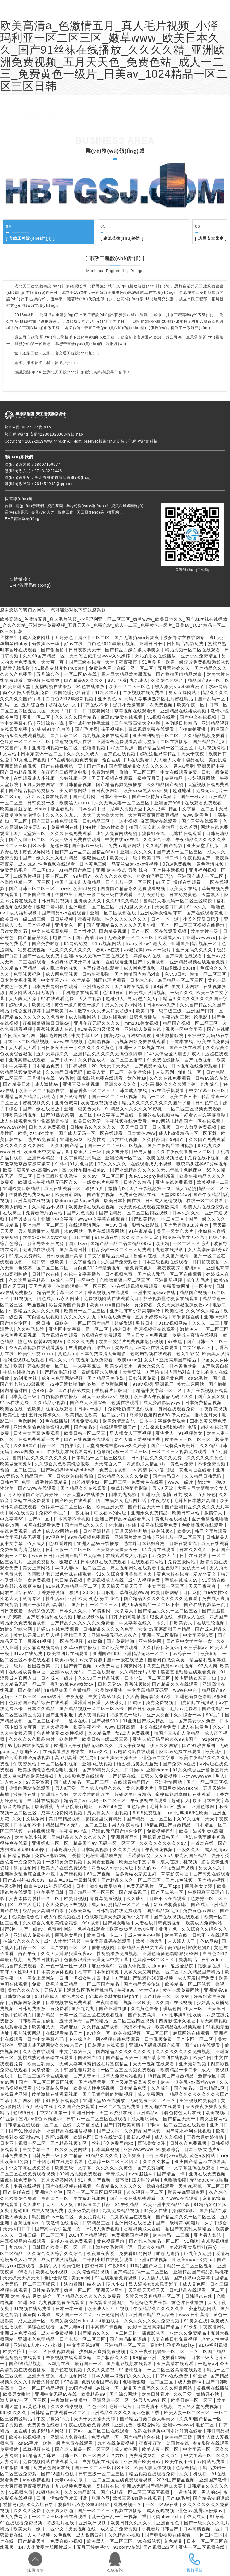 The height and width of the screenshot is (2576, 230). I want to click on 久久久久久国产精品, so click(76, 717).